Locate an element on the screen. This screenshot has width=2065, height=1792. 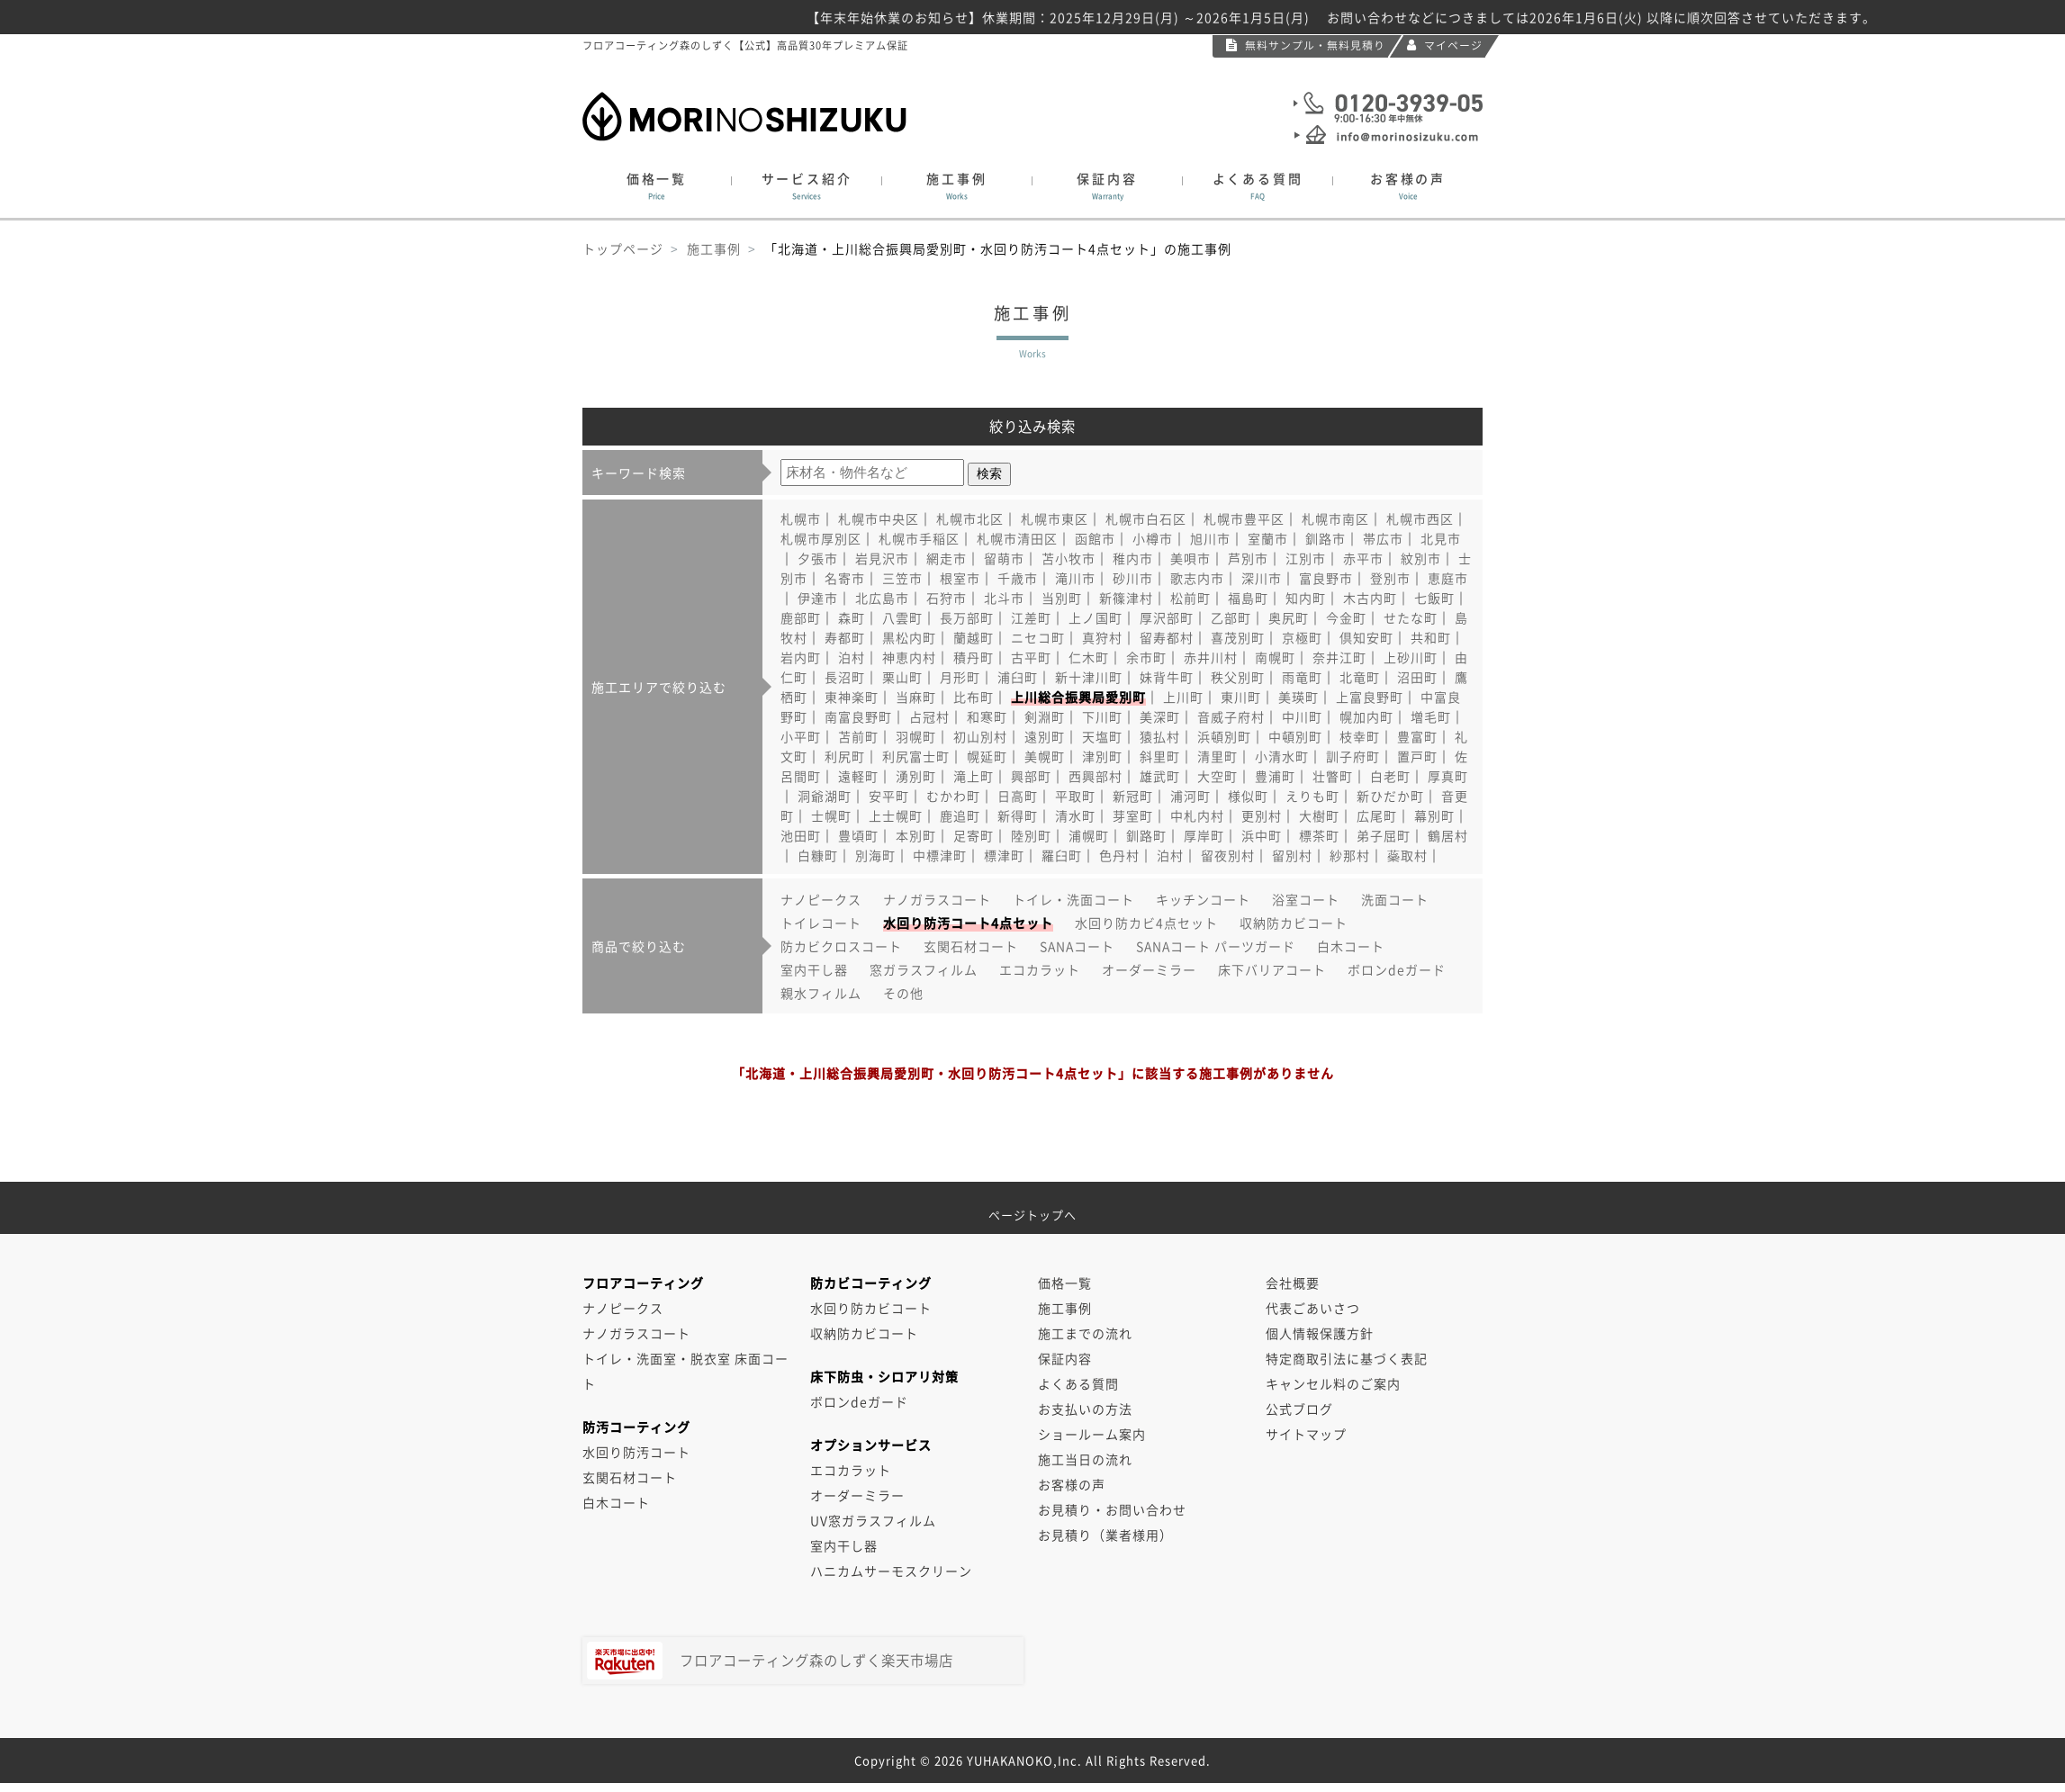
月形町 is located at coordinates (960, 677).